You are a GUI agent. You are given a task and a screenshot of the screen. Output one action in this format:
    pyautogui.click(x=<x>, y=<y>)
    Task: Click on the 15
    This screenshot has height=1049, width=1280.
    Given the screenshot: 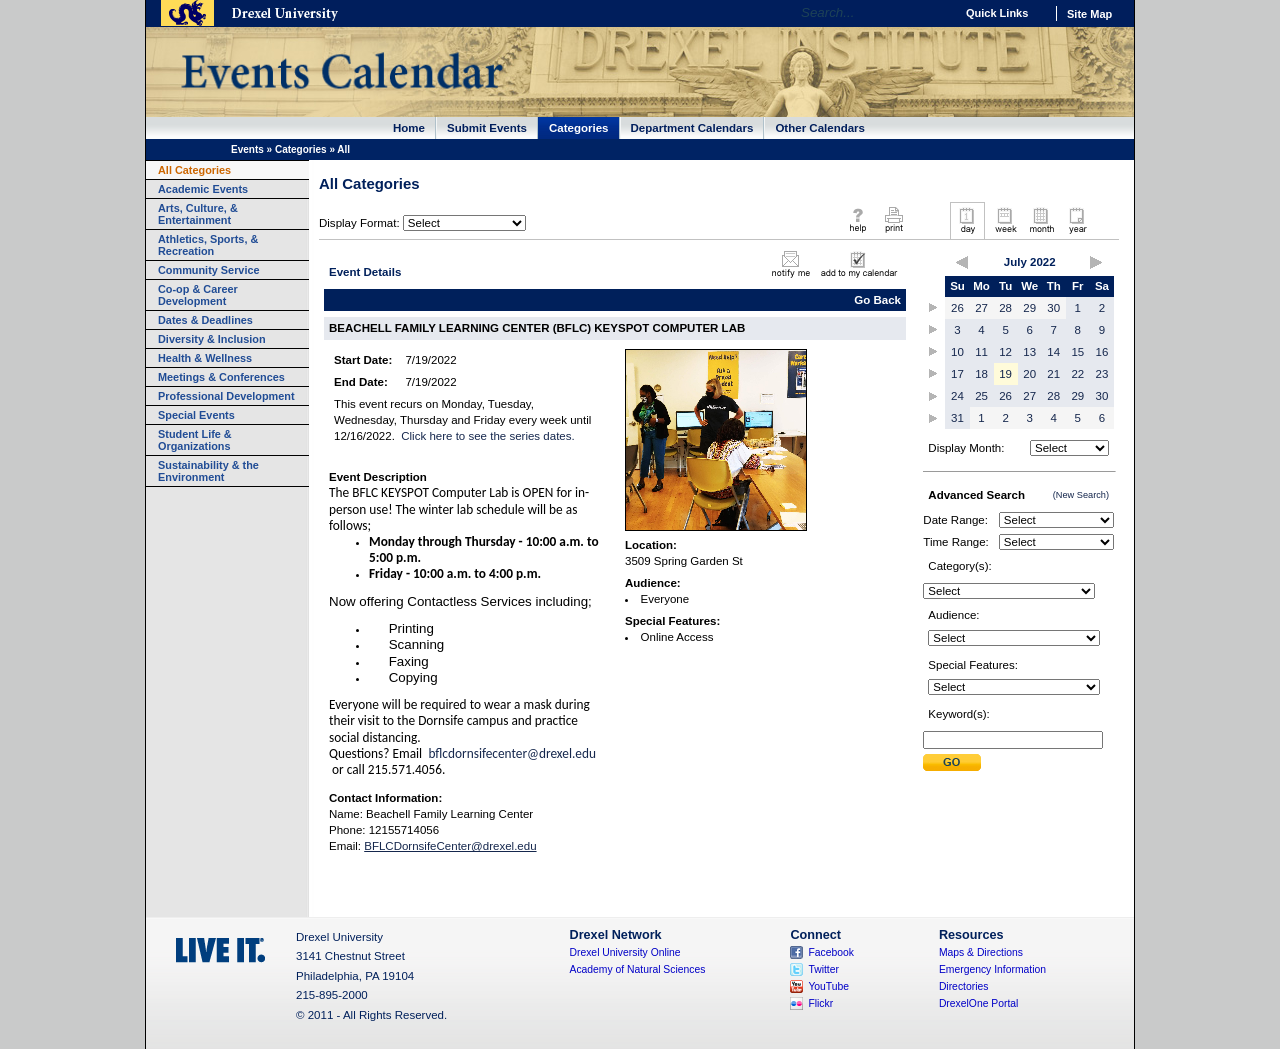 What is the action you would take?
    pyautogui.click(x=1077, y=352)
    